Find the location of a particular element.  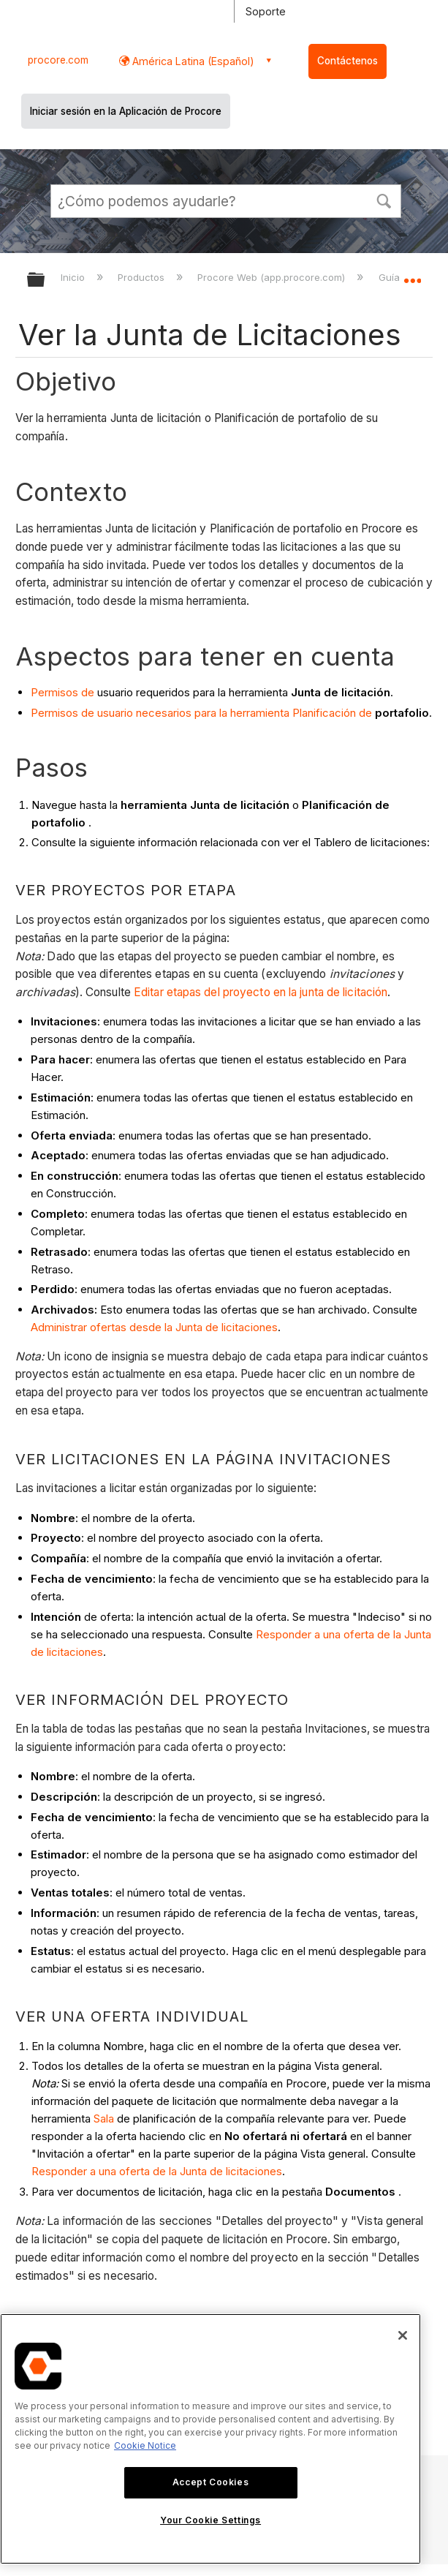

Accept Cookies is located at coordinates (210, 2482).